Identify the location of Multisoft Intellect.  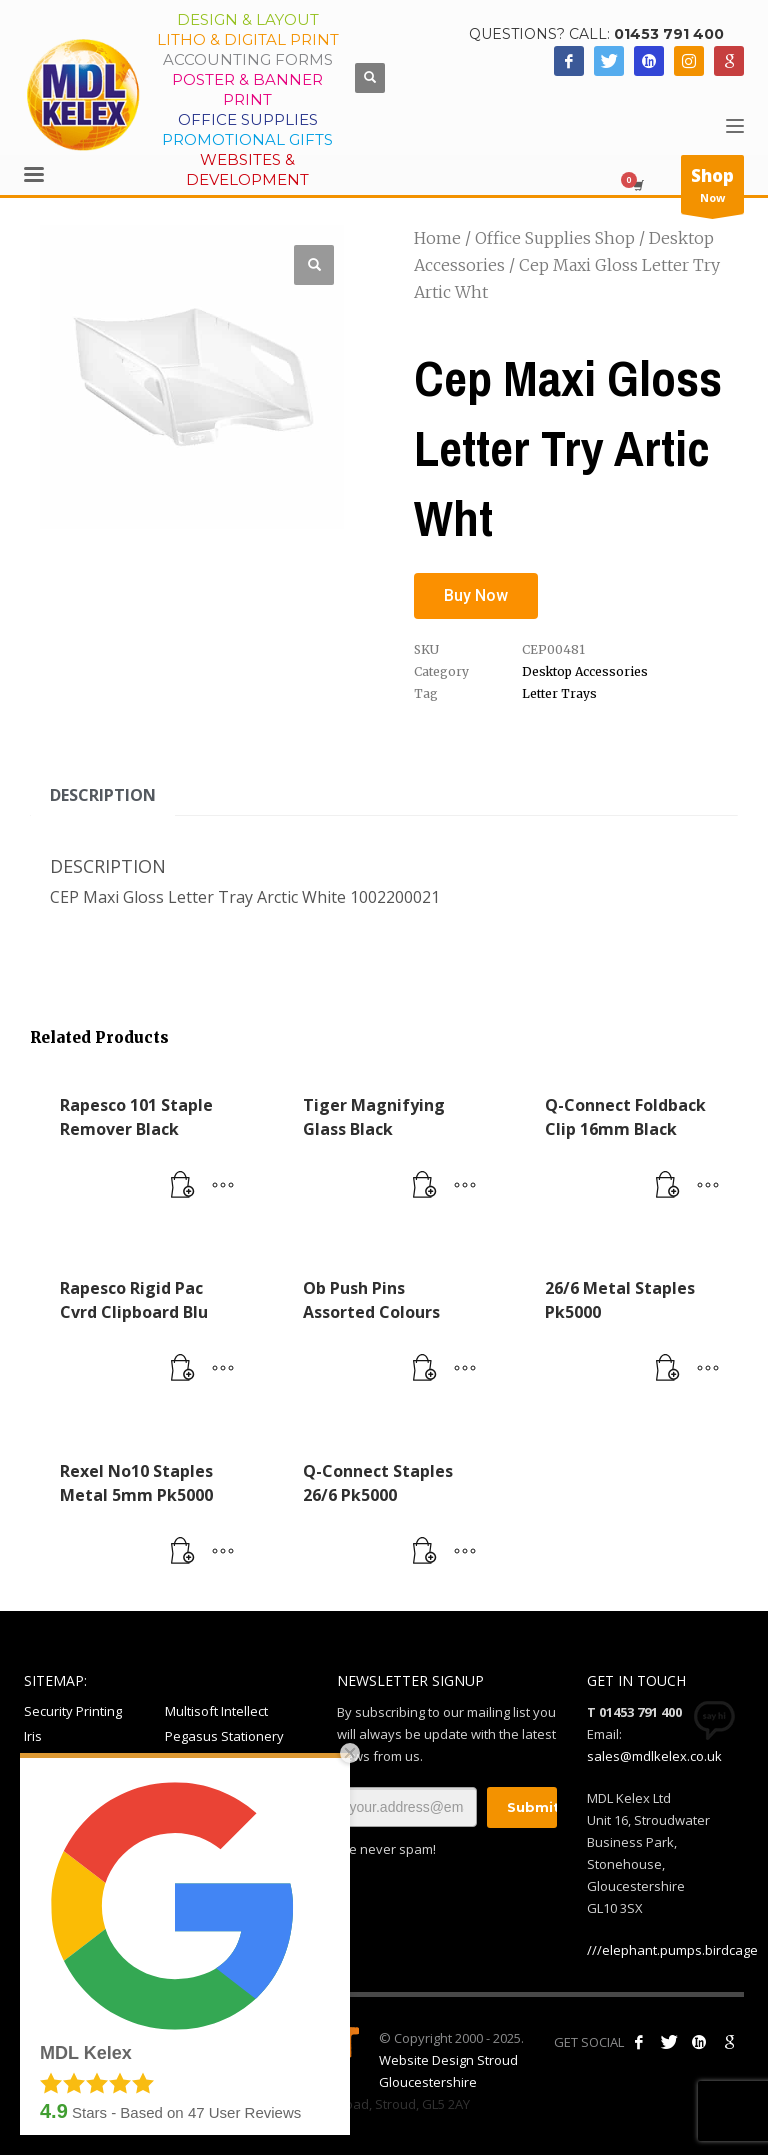
(216, 1711).